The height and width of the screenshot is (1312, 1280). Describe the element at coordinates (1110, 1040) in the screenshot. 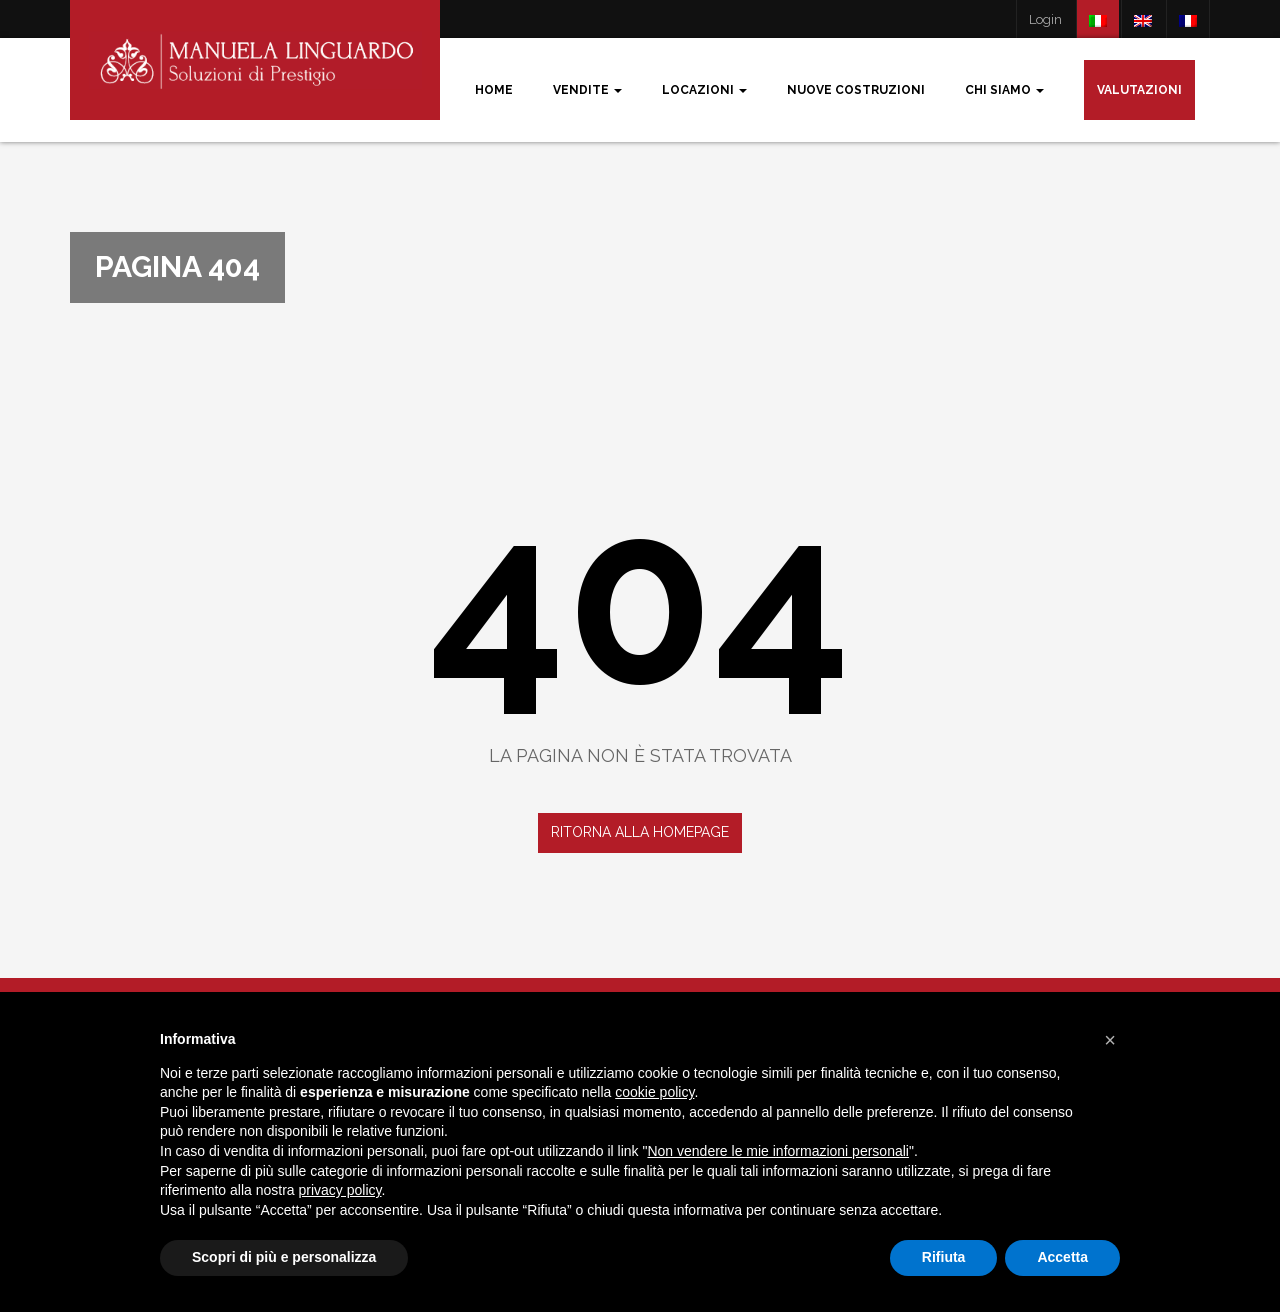

I see `[button]` at that location.